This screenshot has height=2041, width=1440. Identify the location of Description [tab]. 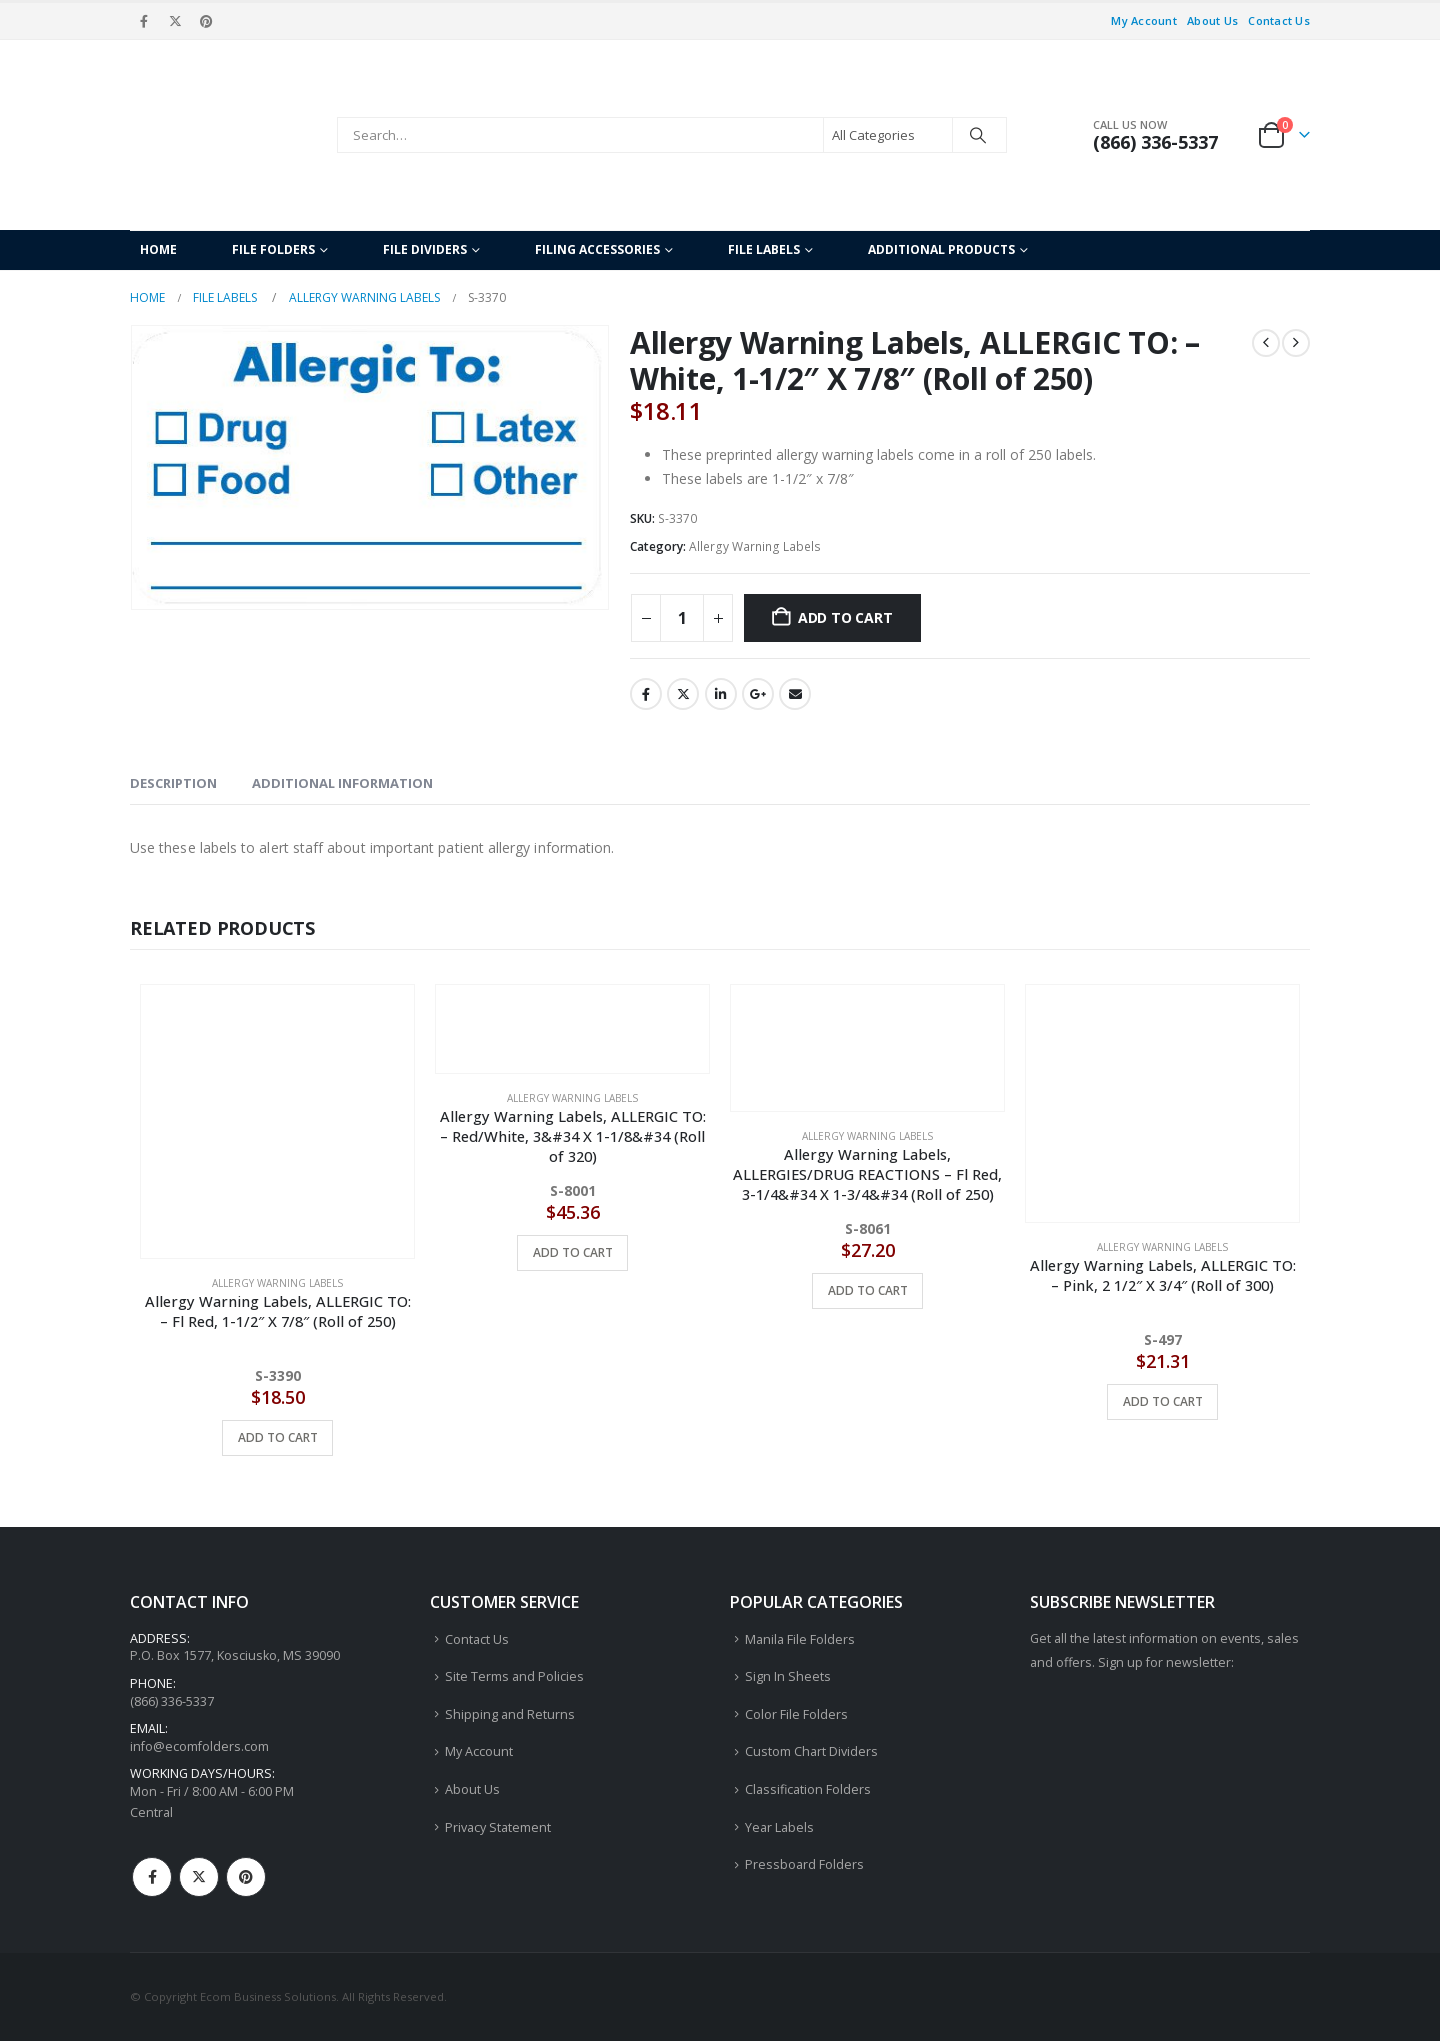
(173, 783).